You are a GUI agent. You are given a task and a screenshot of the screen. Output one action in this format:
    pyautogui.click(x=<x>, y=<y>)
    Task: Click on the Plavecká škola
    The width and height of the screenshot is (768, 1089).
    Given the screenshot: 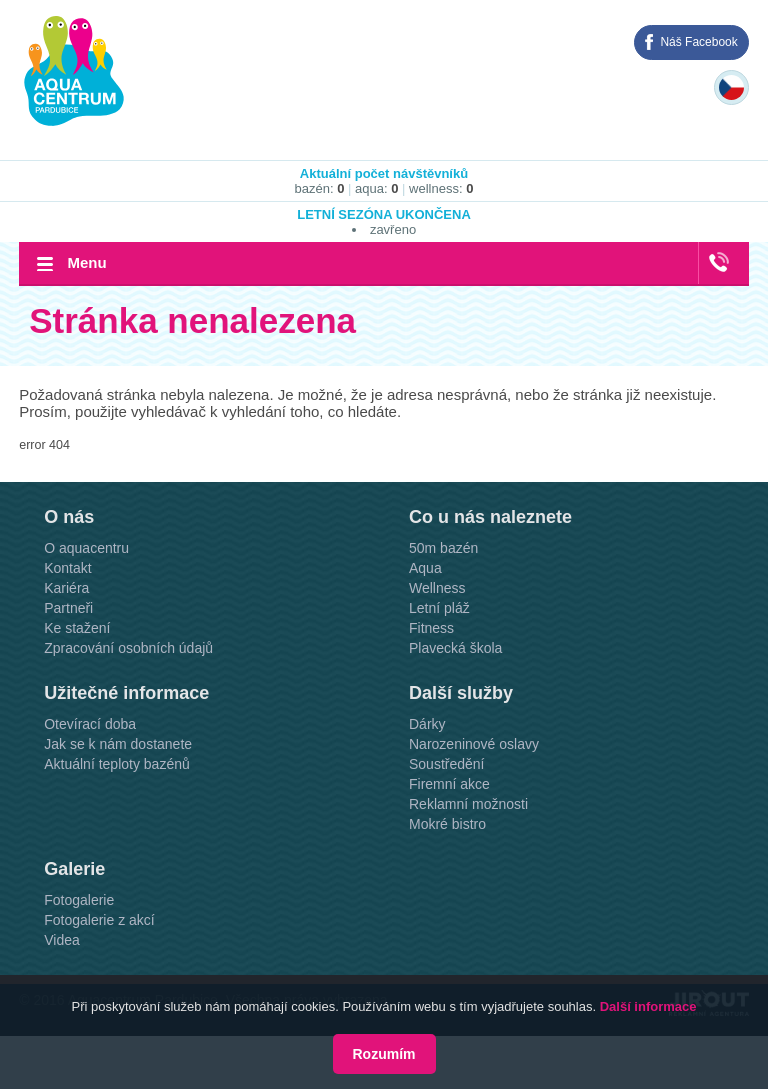 What is the action you would take?
    pyautogui.click(x=455, y=648)
    